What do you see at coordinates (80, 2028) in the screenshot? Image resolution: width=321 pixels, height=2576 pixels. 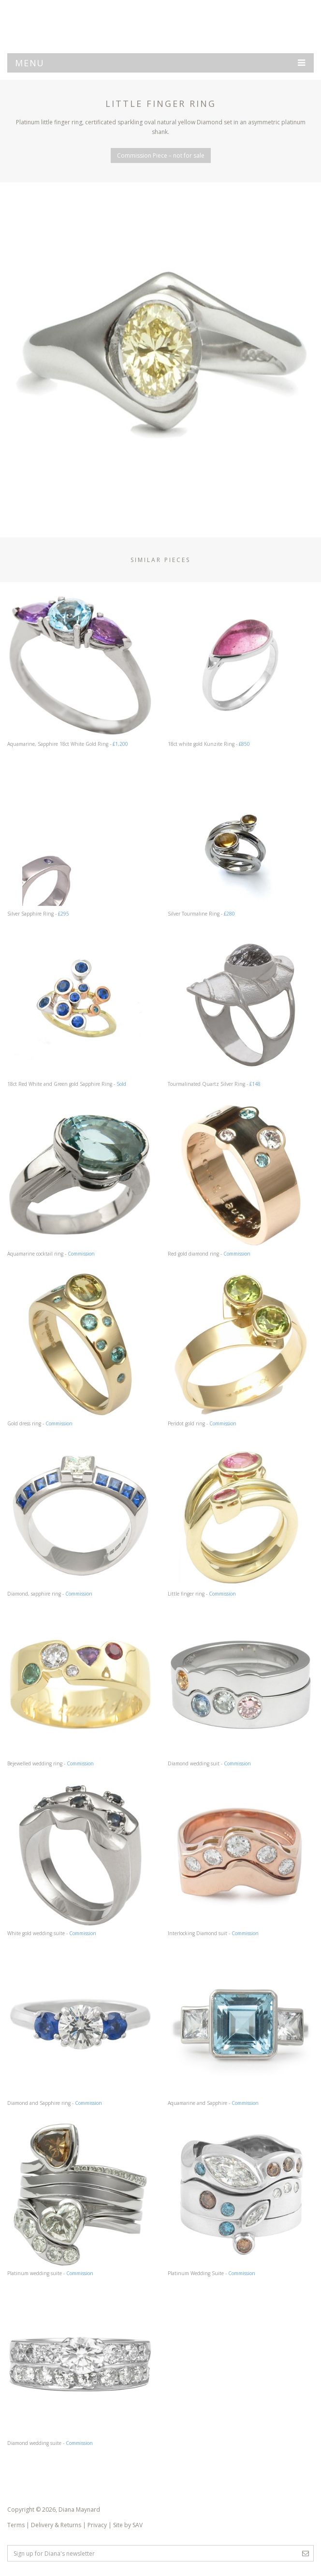 I see `Diamond and Sapphire ring -` at bounding box center [80, 2028].